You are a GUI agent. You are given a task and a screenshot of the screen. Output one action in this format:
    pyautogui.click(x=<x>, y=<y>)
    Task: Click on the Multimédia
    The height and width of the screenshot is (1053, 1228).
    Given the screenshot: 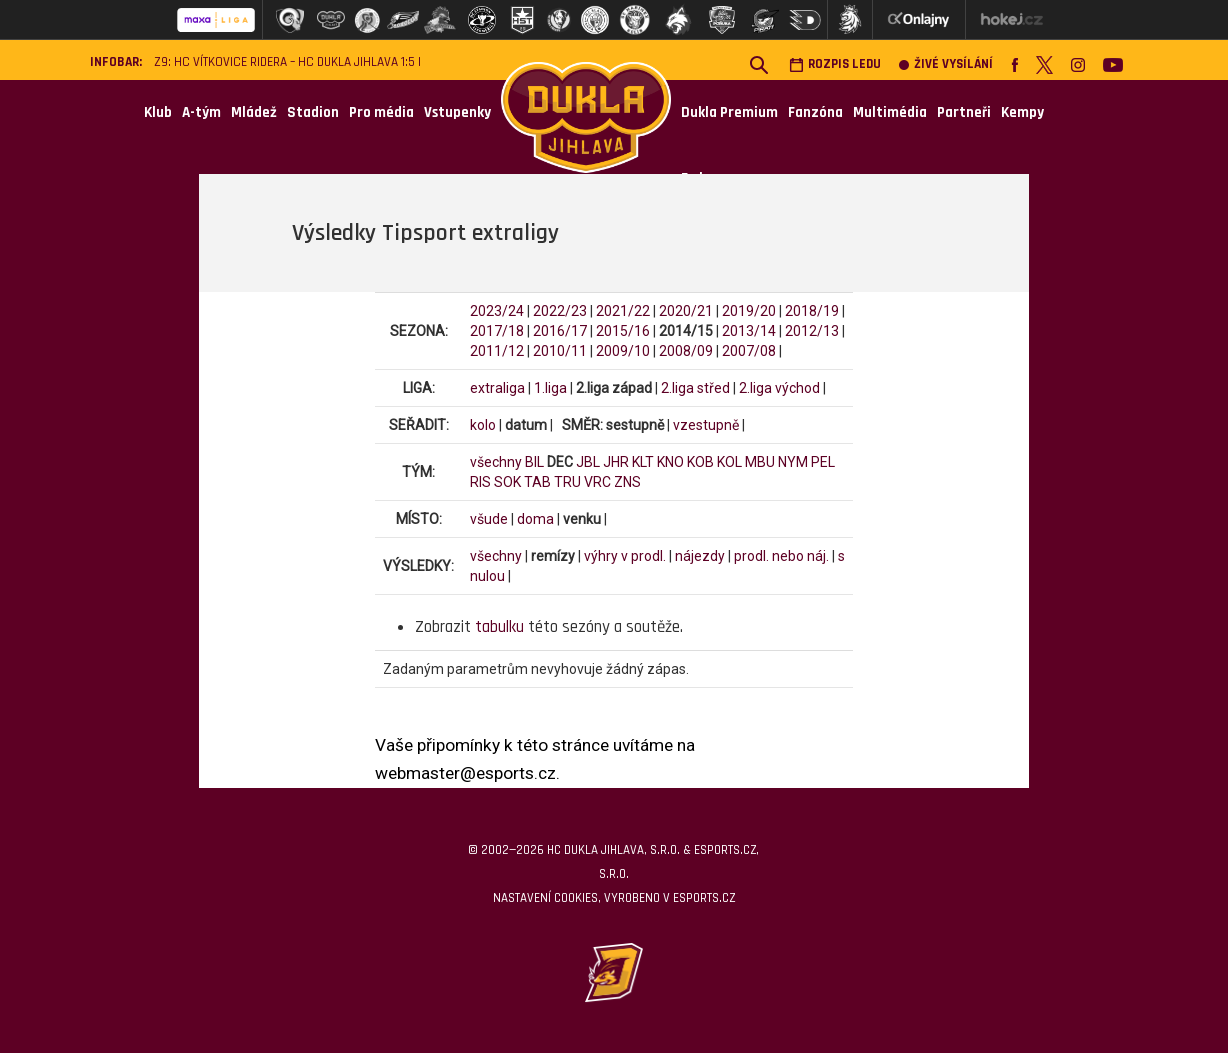 What is the action you would take?
    pyautogui.click(x=890, y=112)
    